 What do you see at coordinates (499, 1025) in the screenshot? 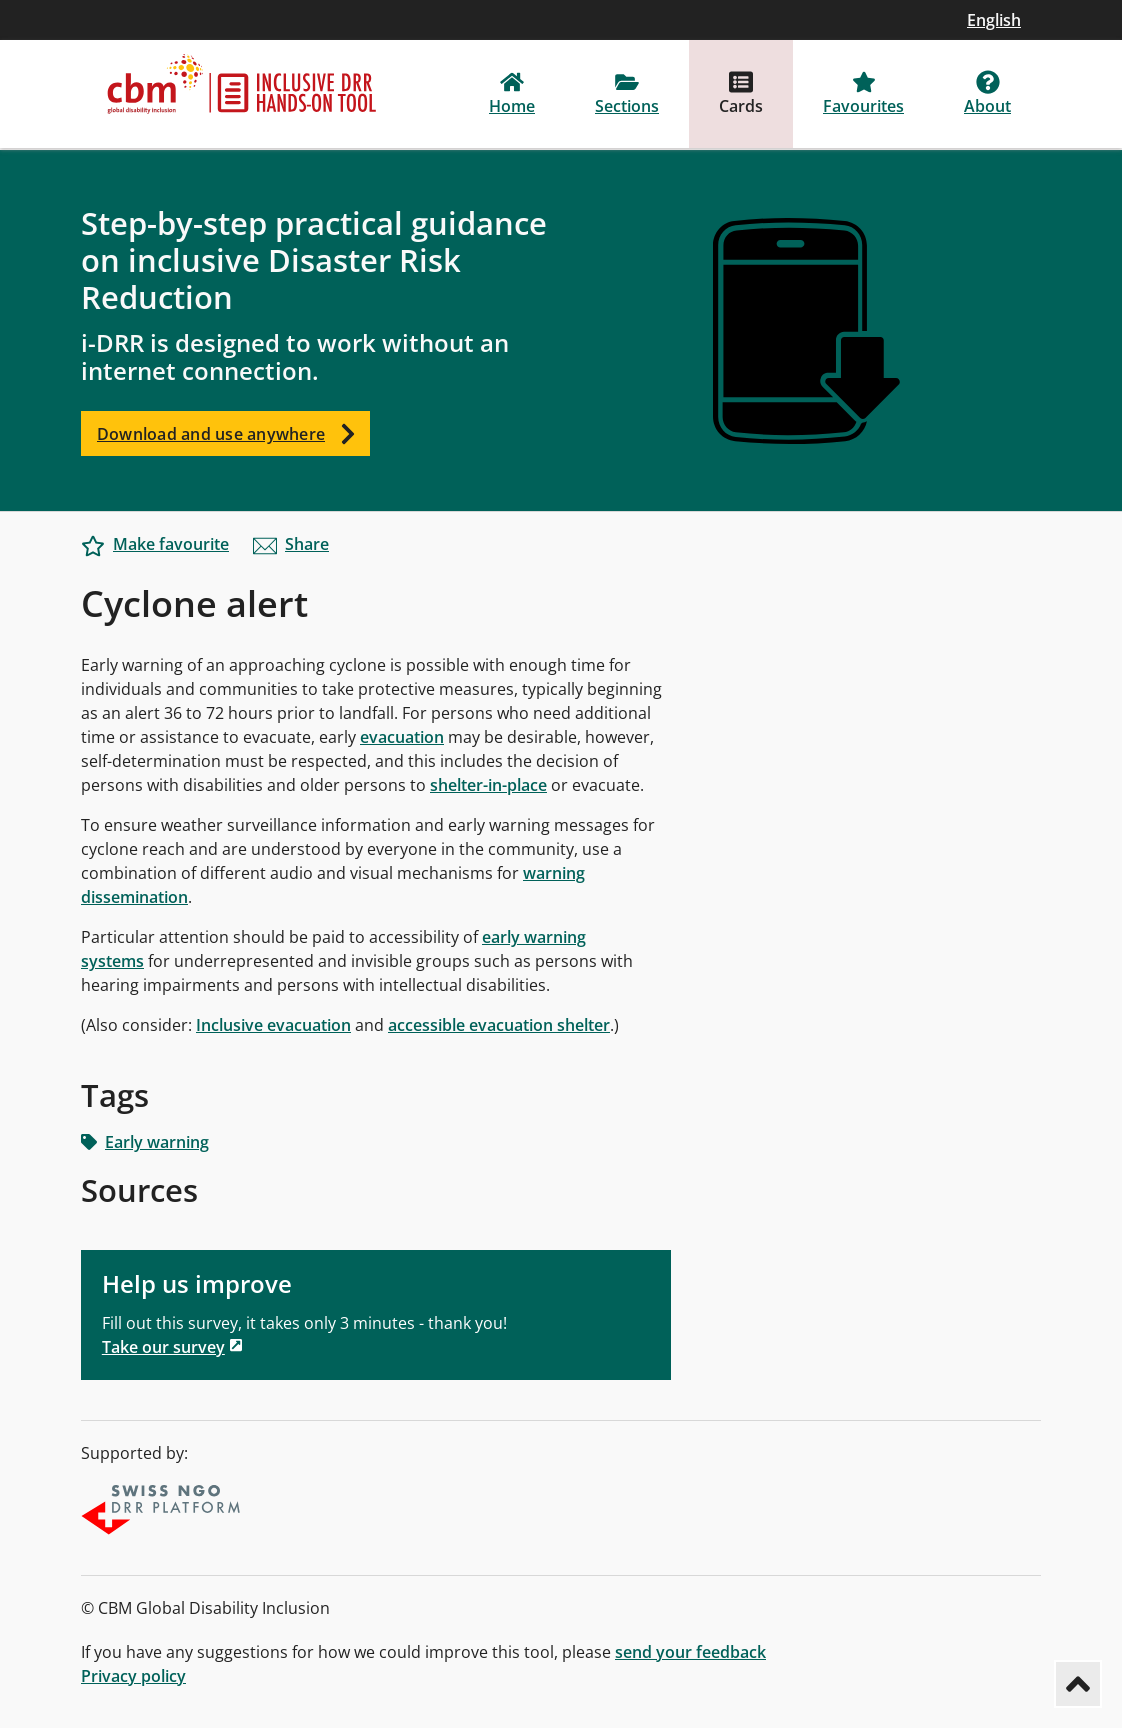
I see `accessible evacuation shelter` at bounding box center [499, 1025].